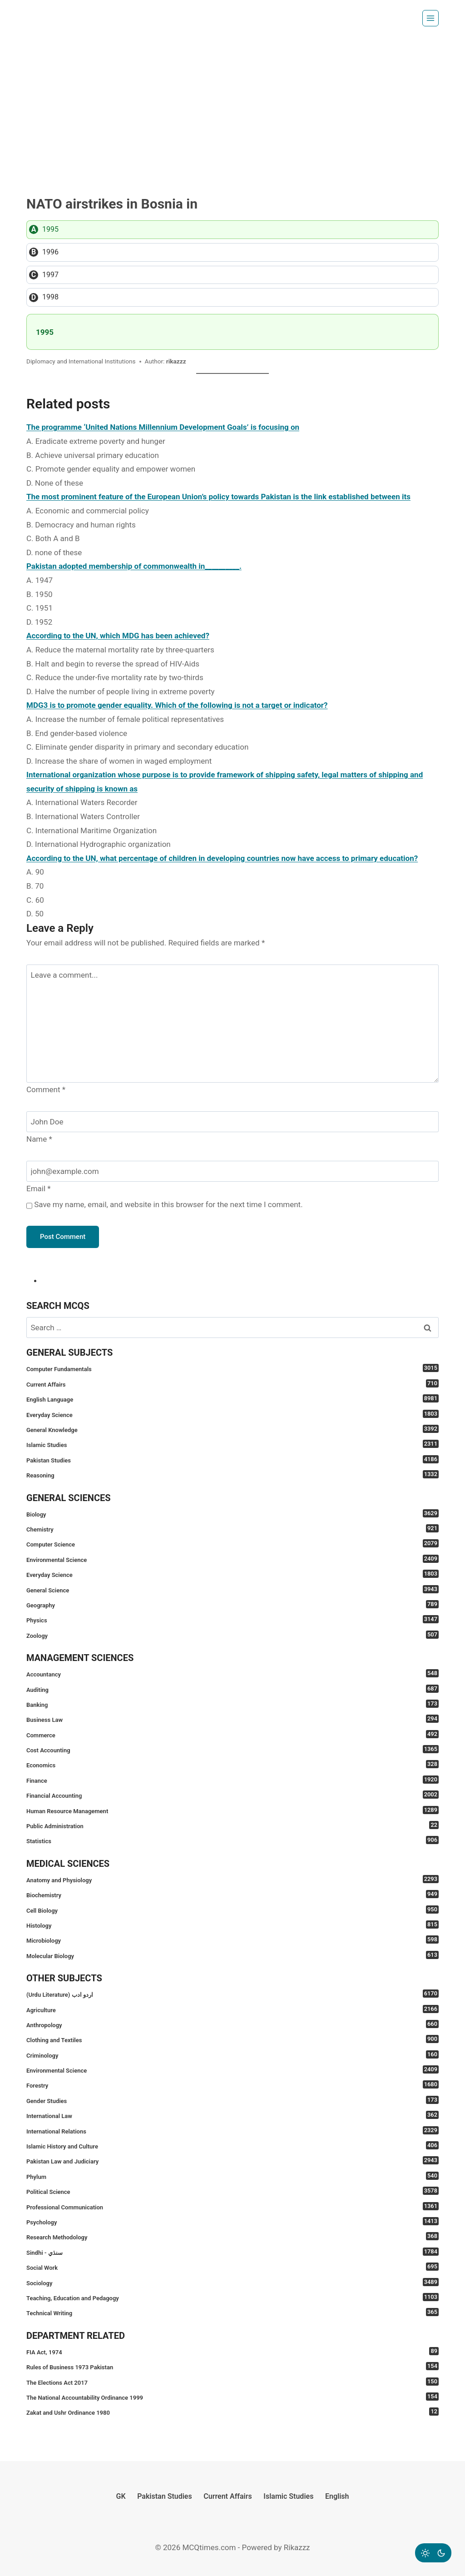 The image size is (465, 2576). Describe the element at coordinates (232, 1955) in the screenshot. I see `Molecular Biology` at that location.